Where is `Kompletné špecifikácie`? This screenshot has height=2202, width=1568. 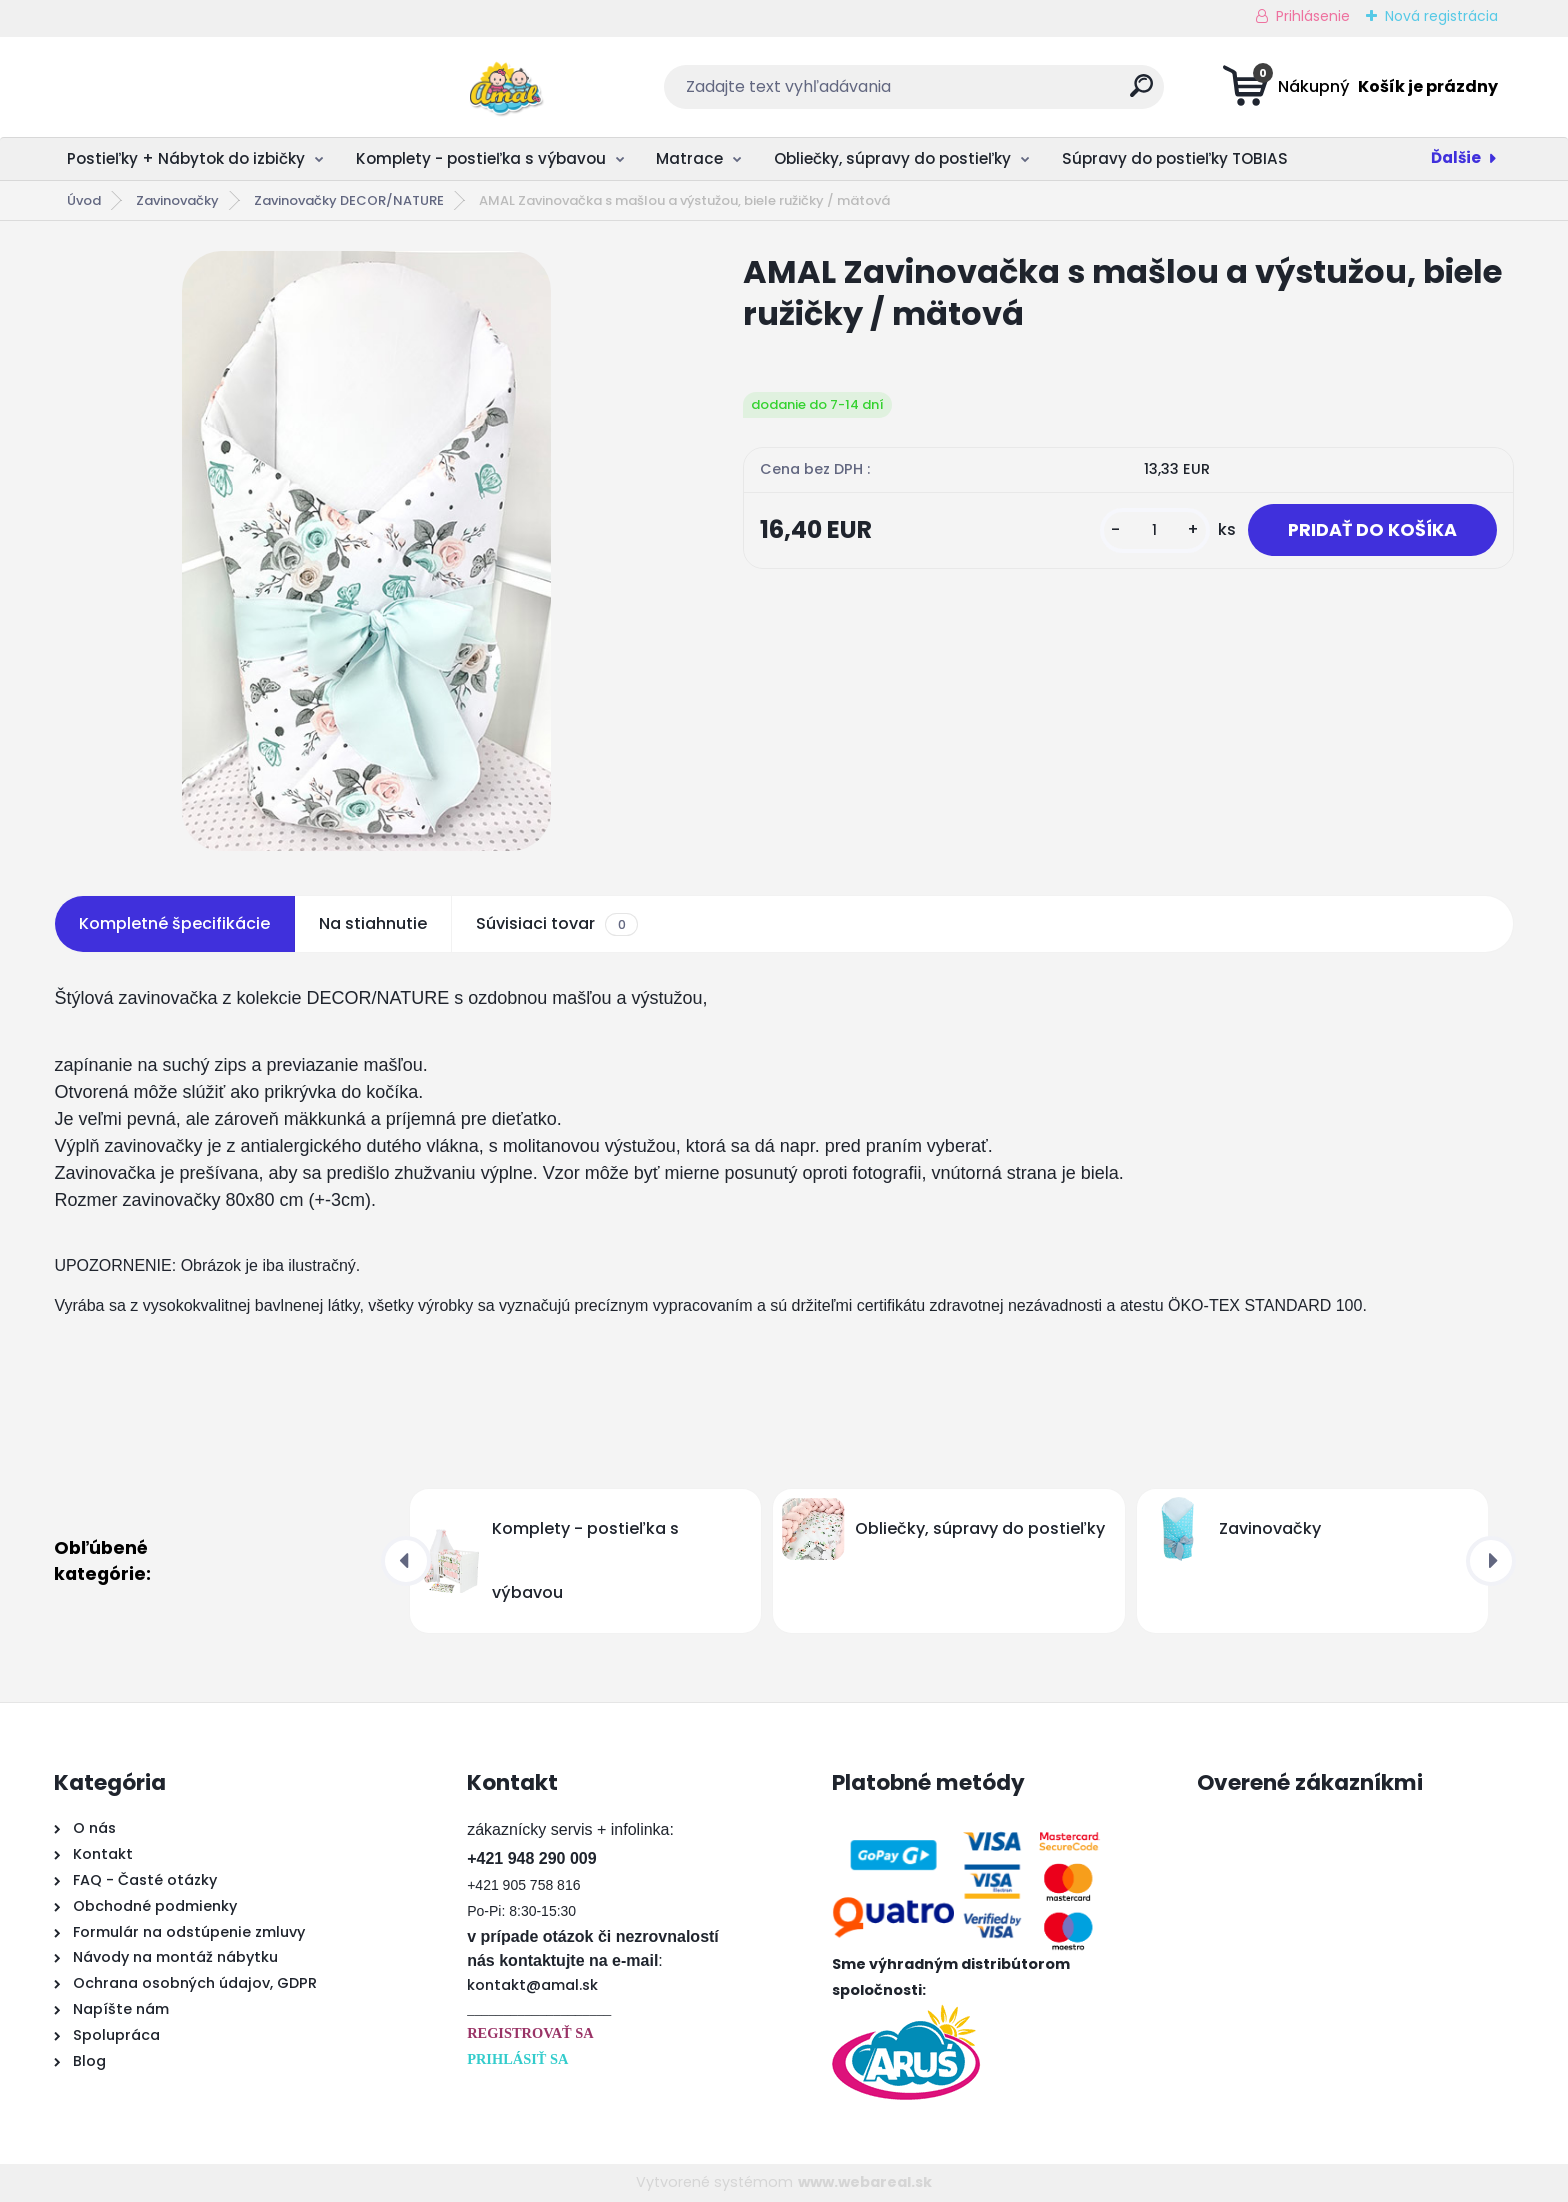 Kompletné špecifikácie is located at coordinates (174, 923).